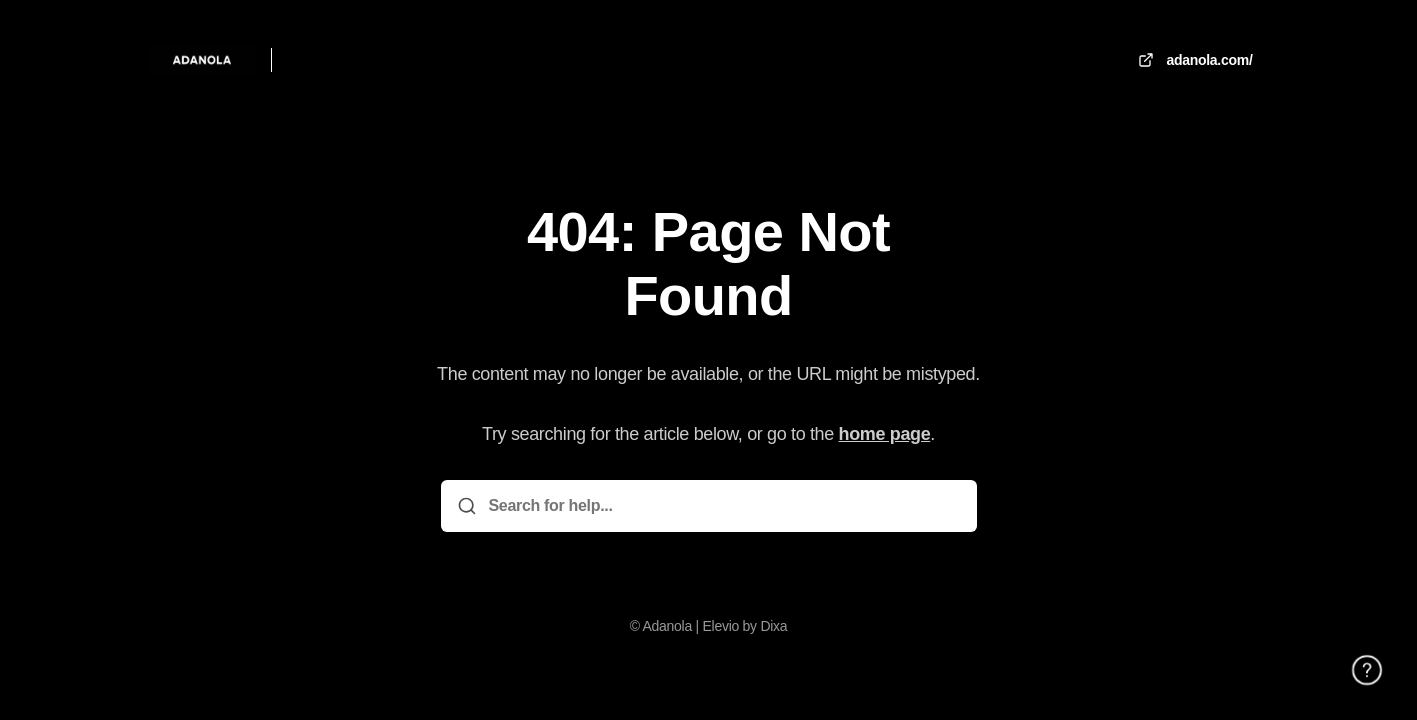  What do you see at coordinates (723, 506) in the screenshot?
I see `[Search for help...]` at bounding box center [723, 506].